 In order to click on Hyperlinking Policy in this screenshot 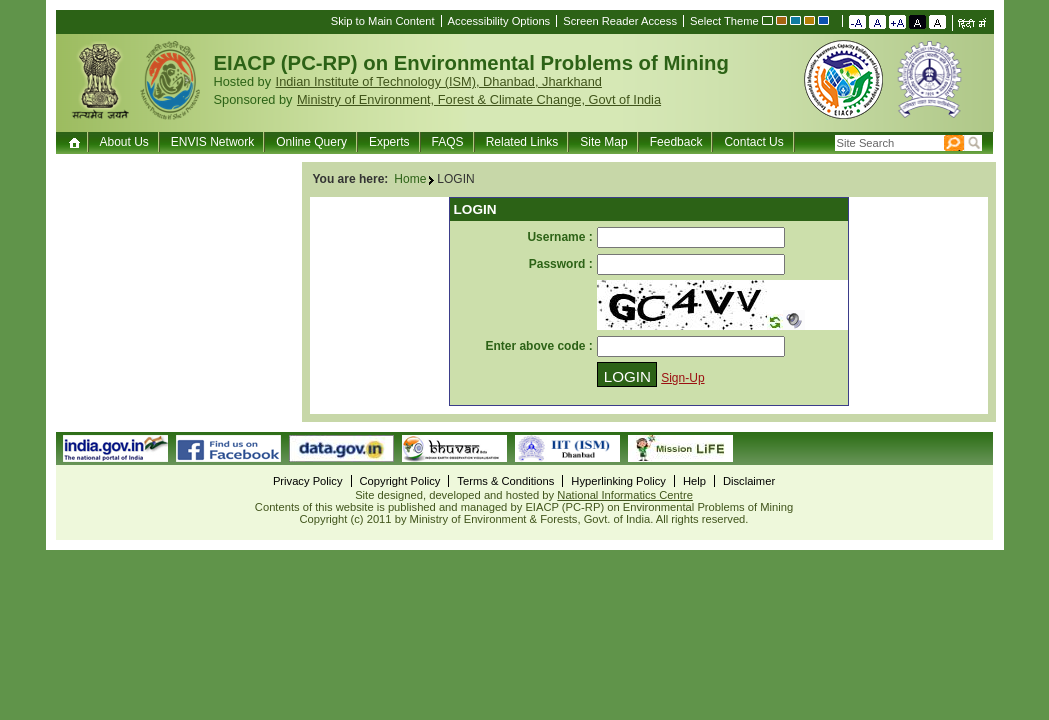, I will do `click(618, 481)`.